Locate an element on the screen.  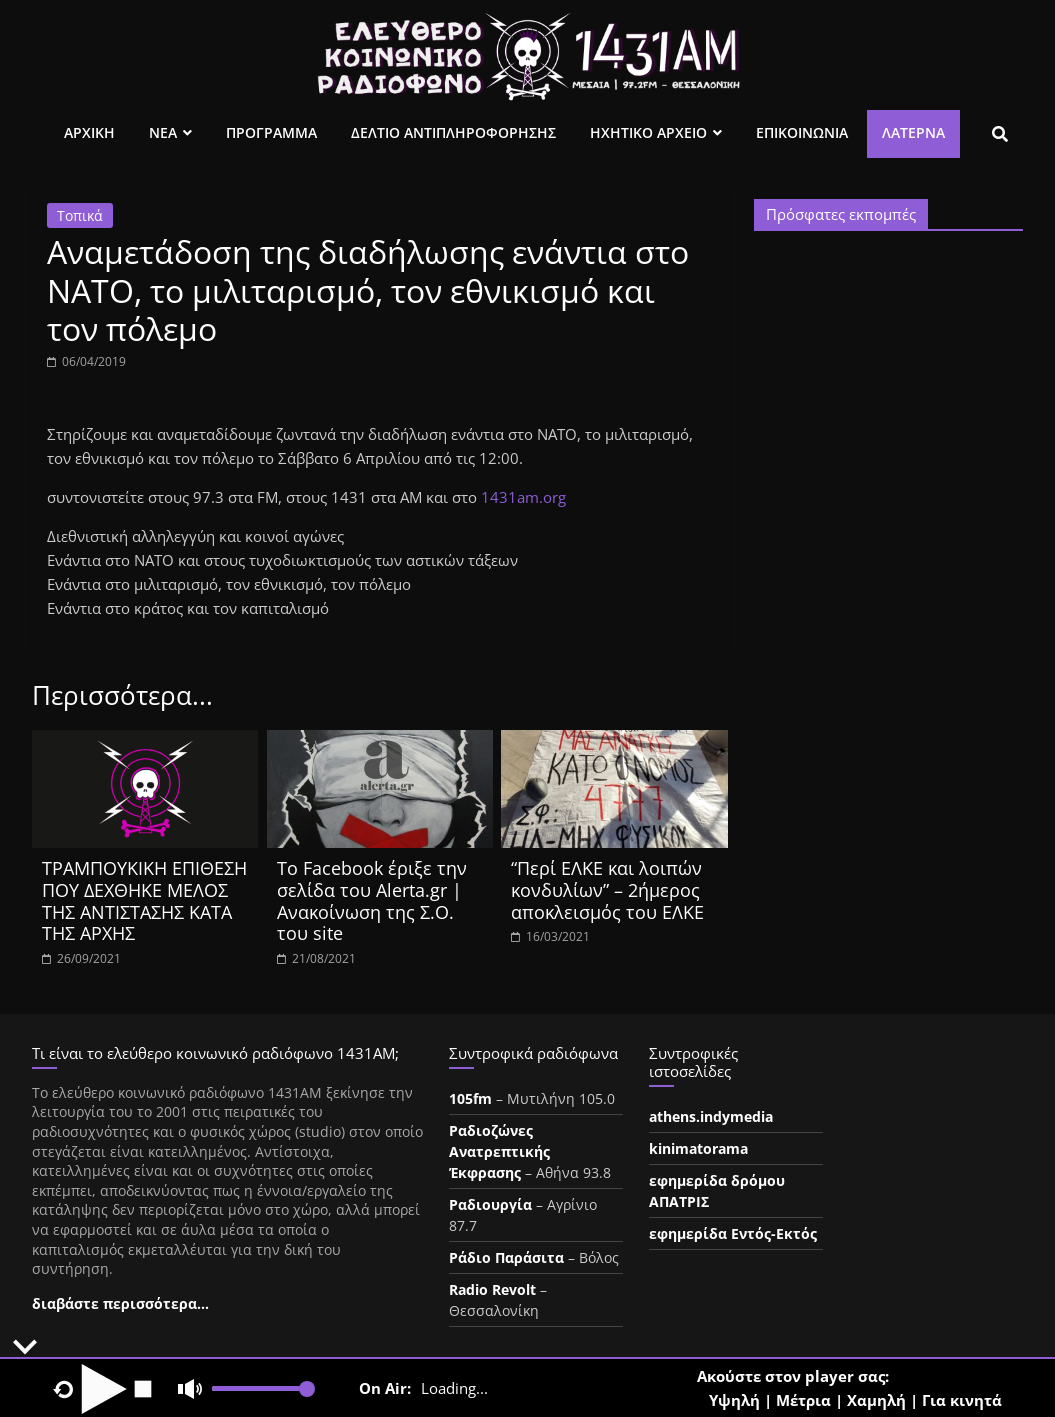
1431am.org is located at coordinates (523, 497).